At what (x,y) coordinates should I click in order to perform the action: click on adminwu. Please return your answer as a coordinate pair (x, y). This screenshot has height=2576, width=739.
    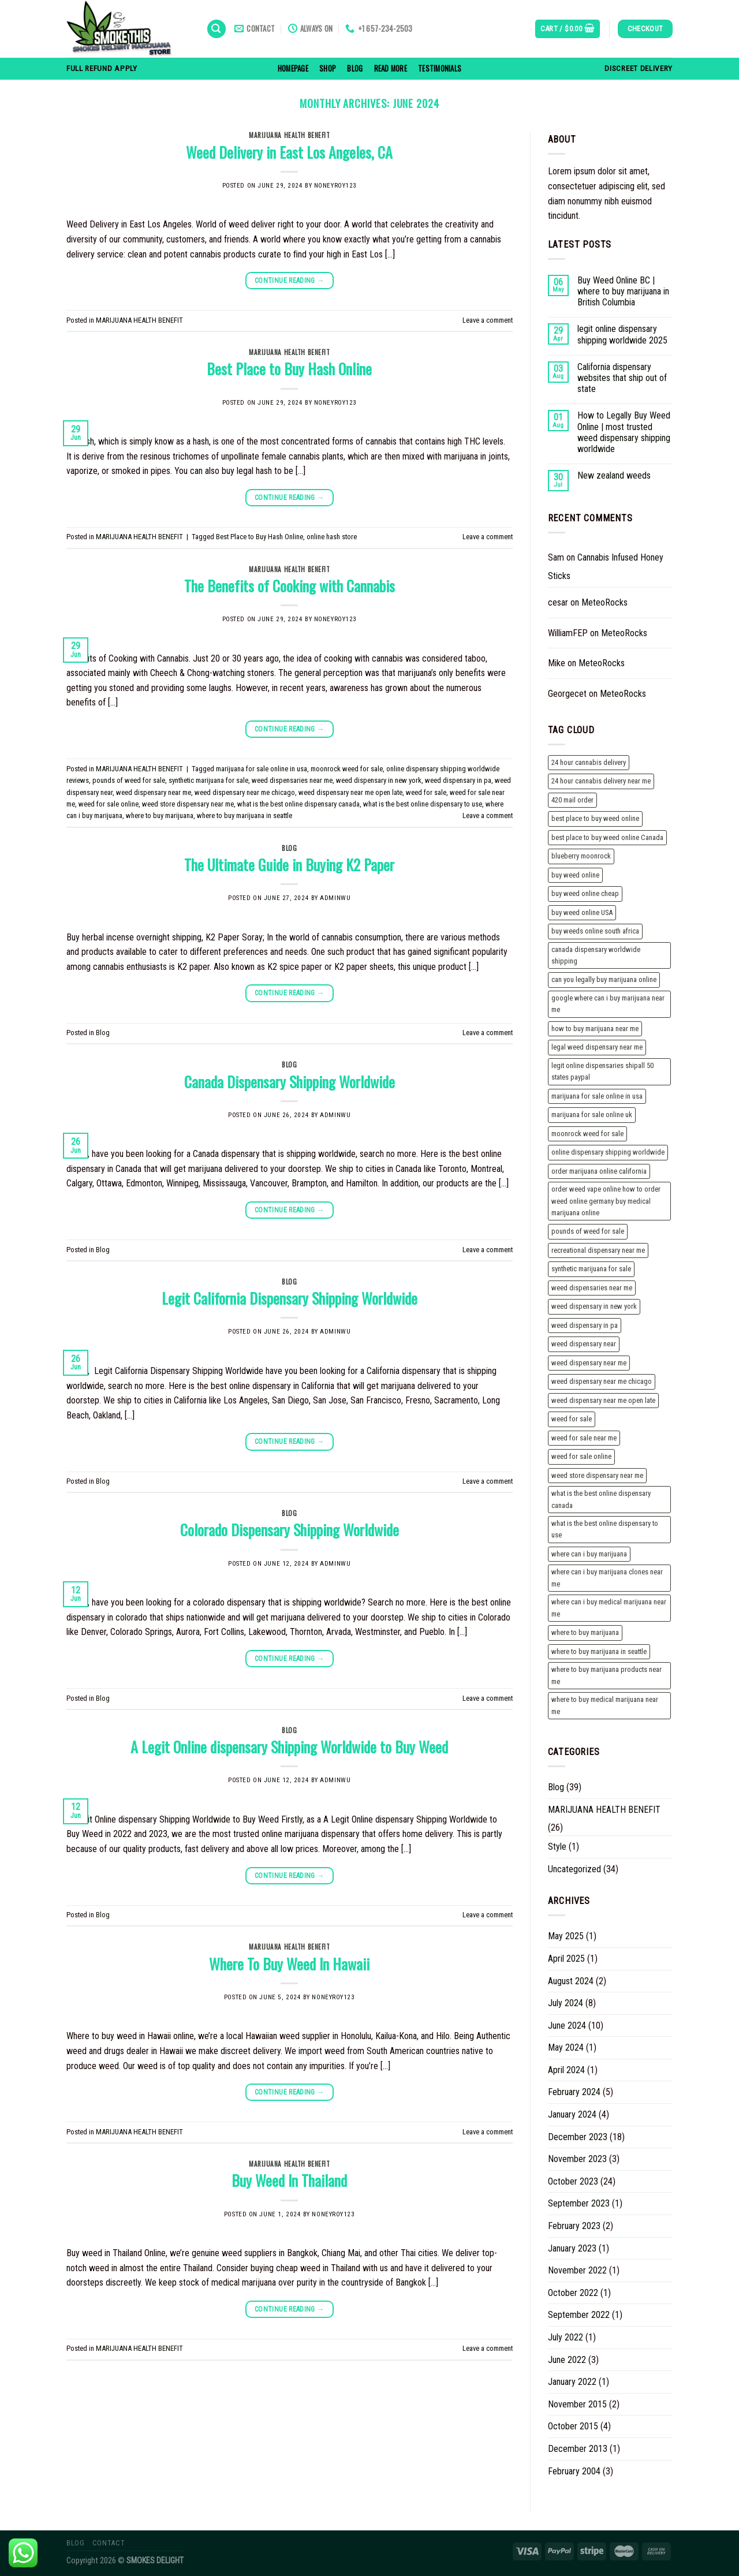
    Looking at the image, I should click on (335, 898).